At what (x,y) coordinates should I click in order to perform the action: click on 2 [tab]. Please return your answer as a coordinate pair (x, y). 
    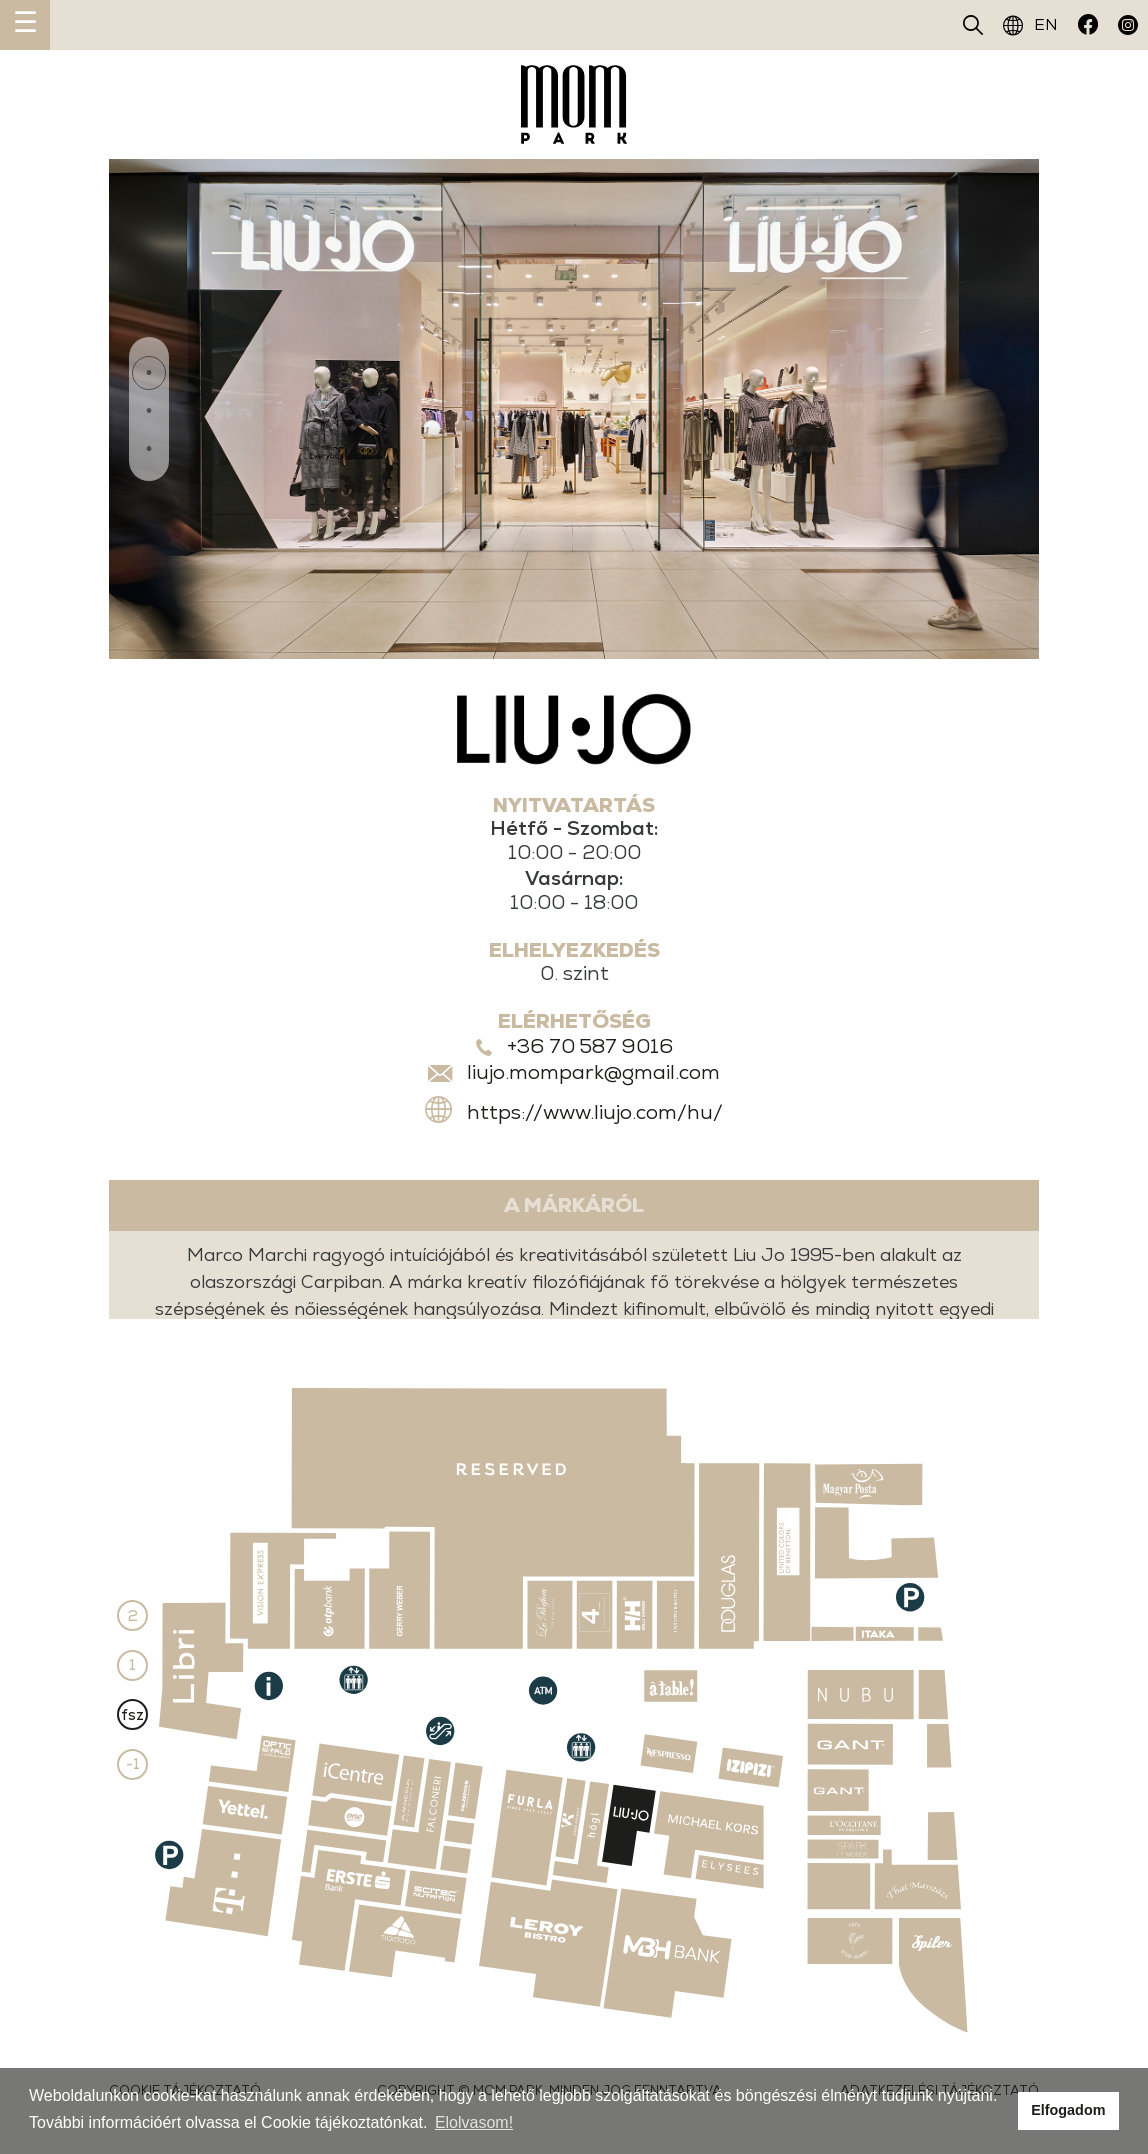
    Looking at the image, I should click on (149, 412).